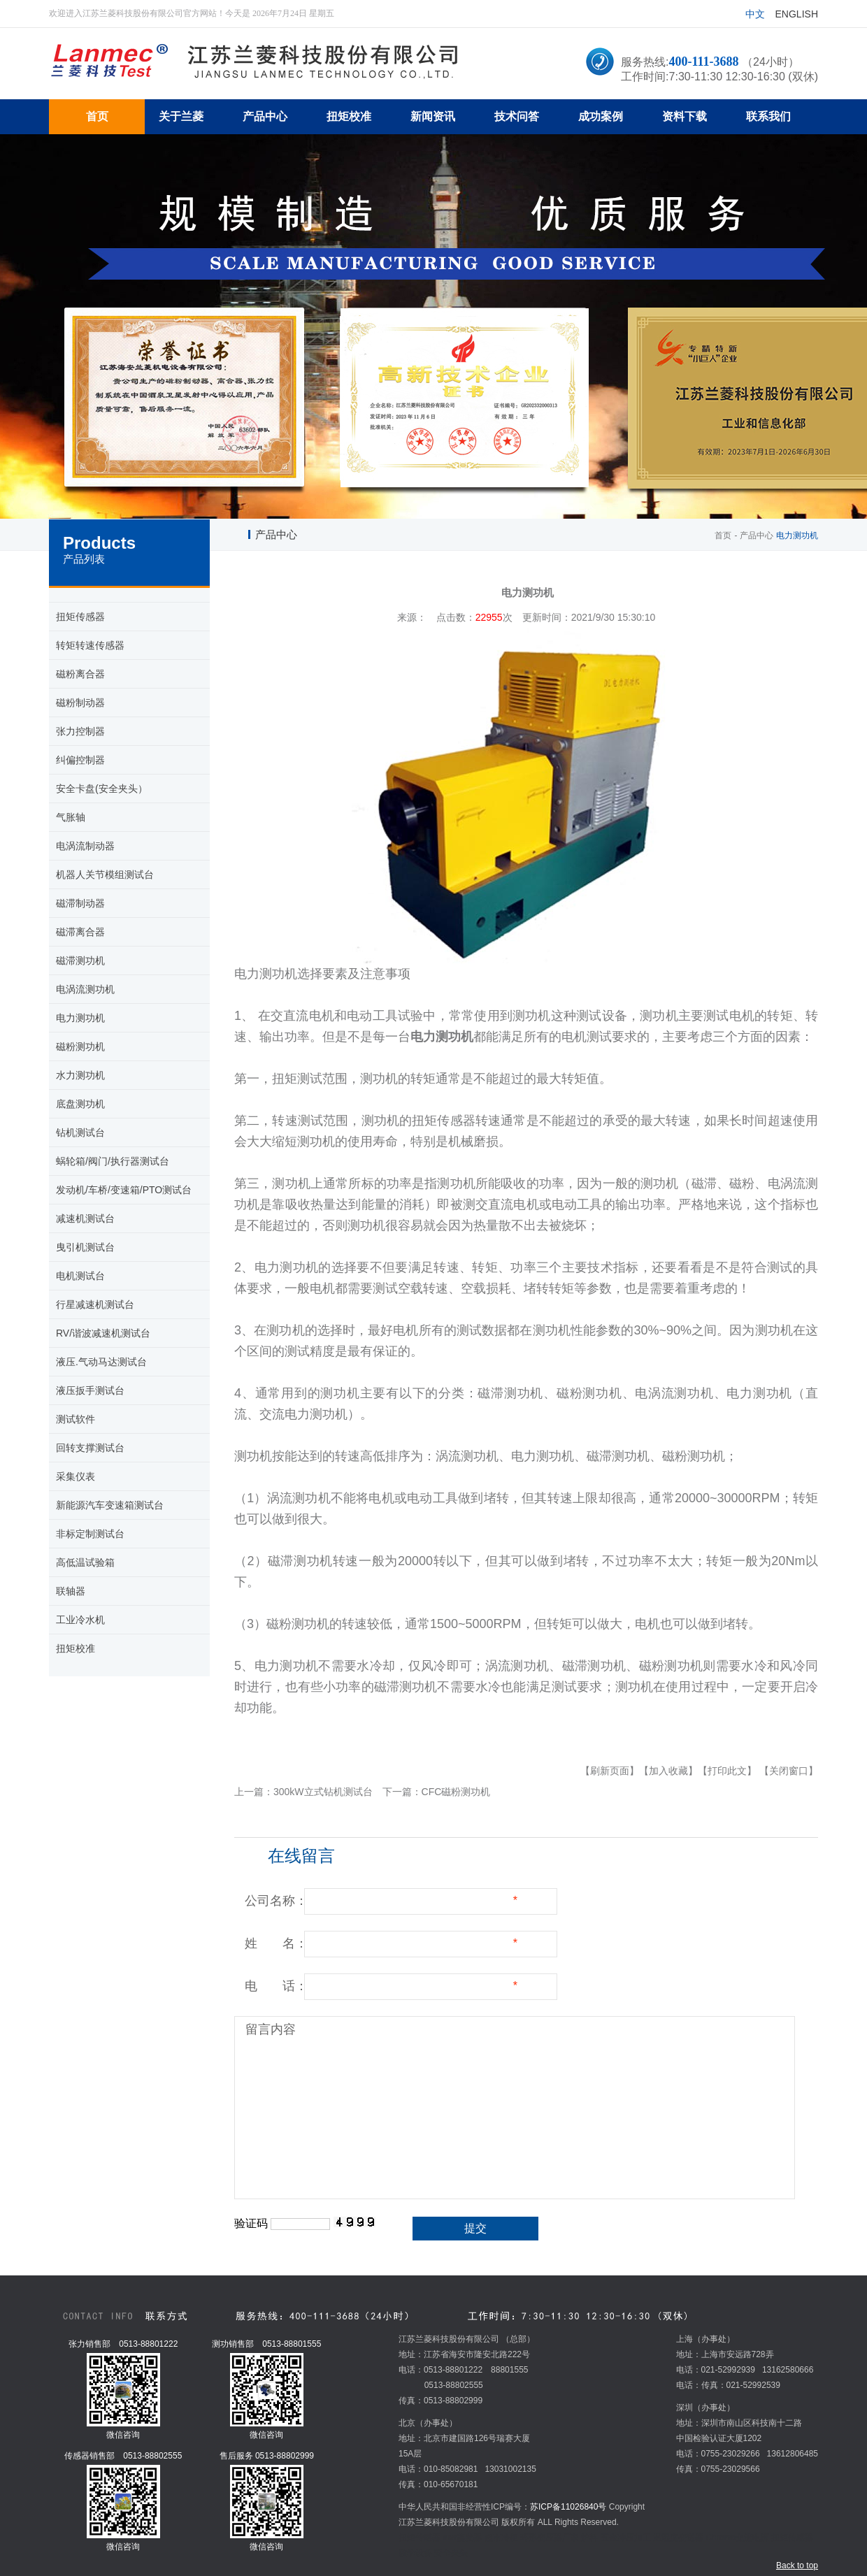  I want to click on 行星减速机测试台, so click(95, 1304).